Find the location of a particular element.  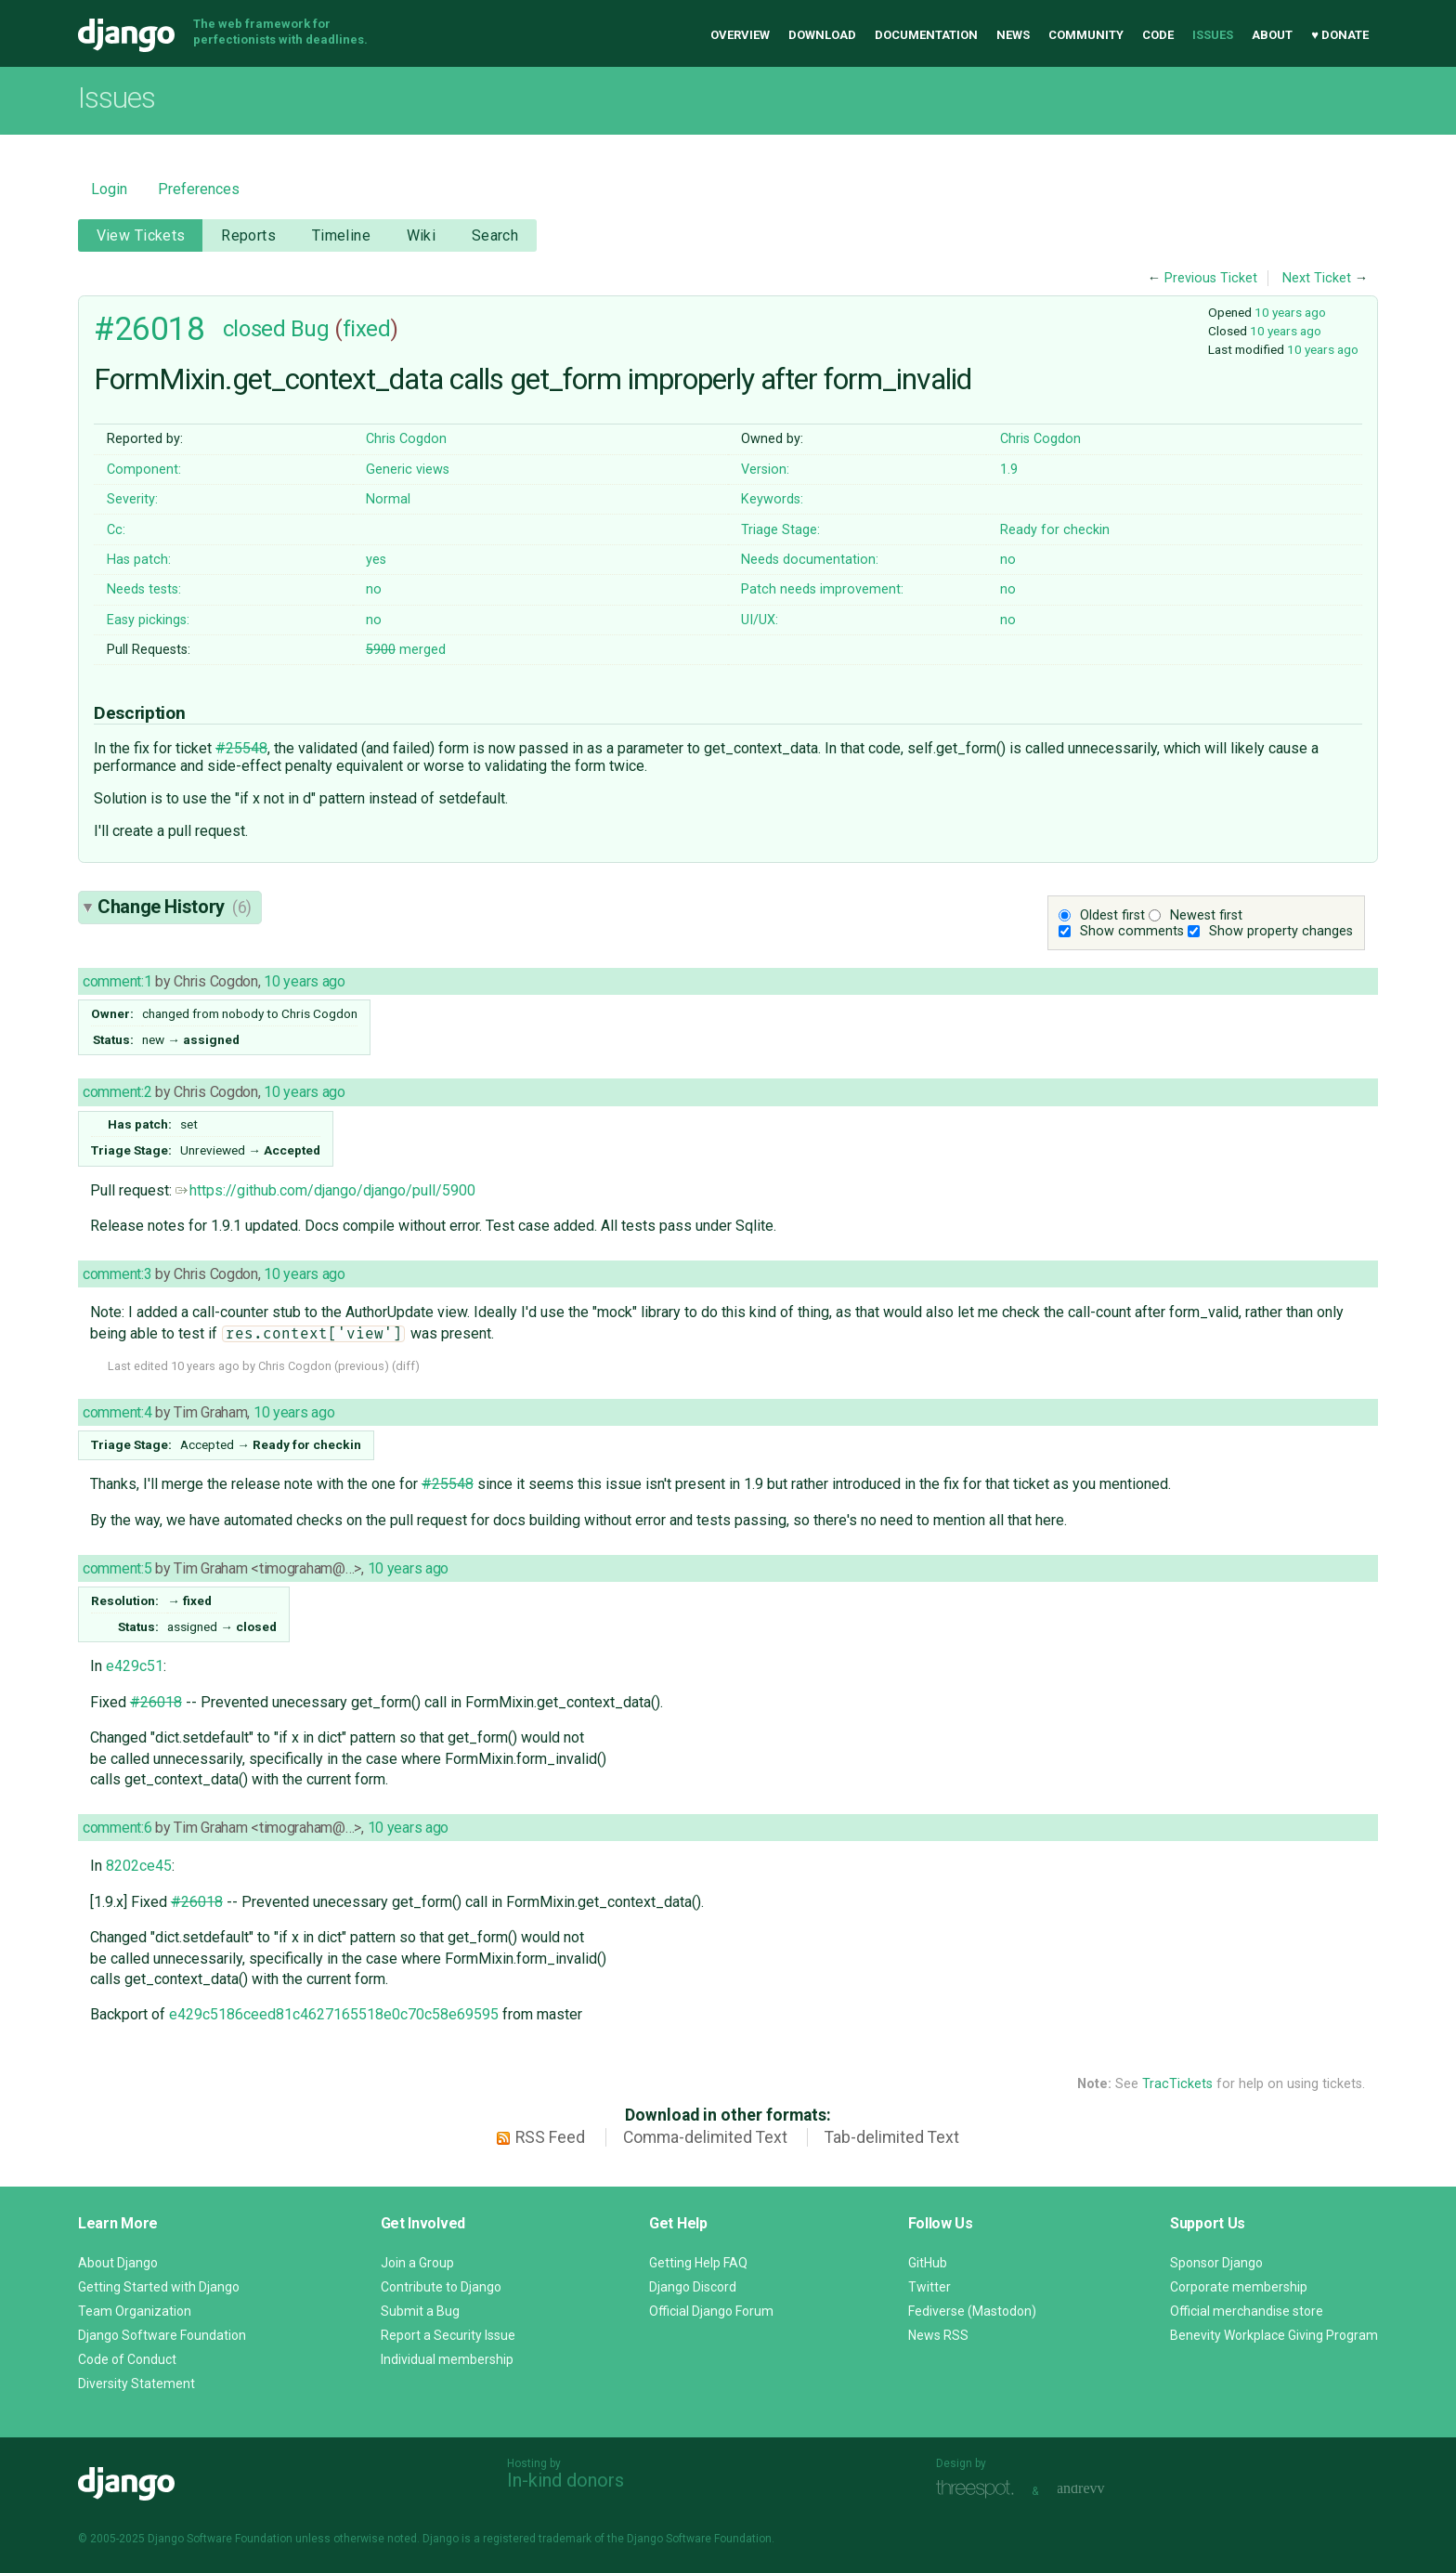

Reports is located at coordinates (248, 235).